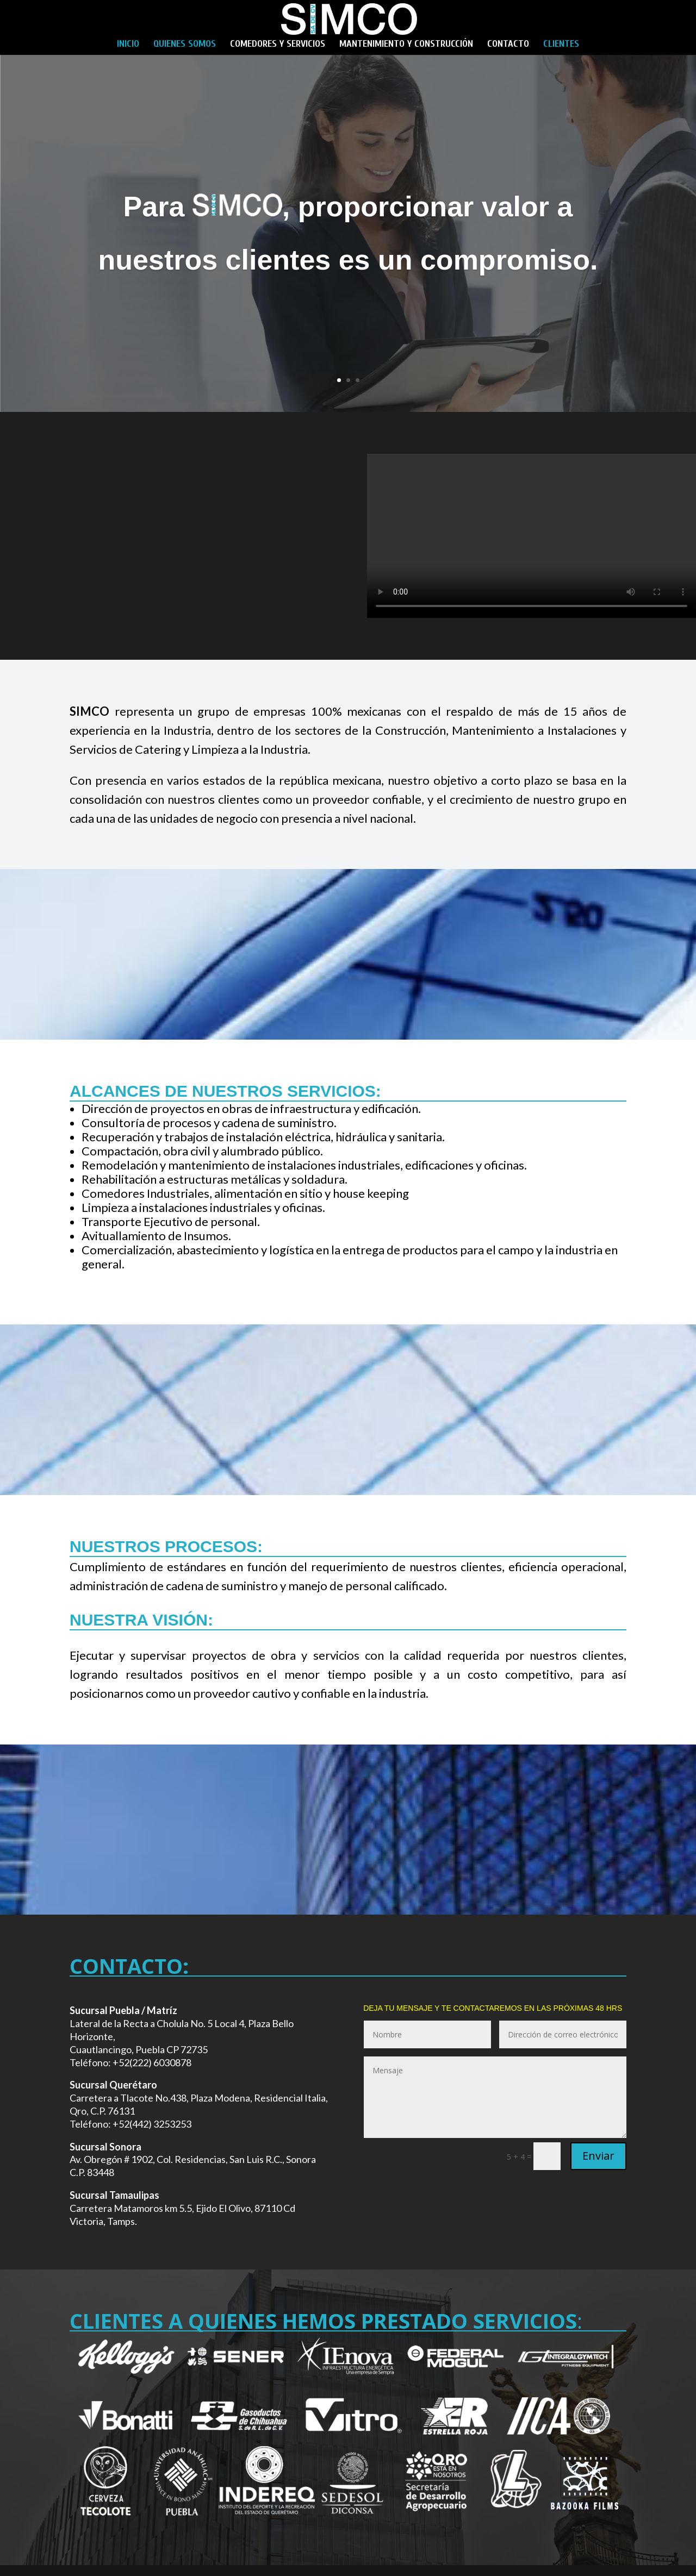 The width and height of the screenshot is (696, 2576). I want to click on COMEDORES Y SERVICIOS, so click(277, 44).